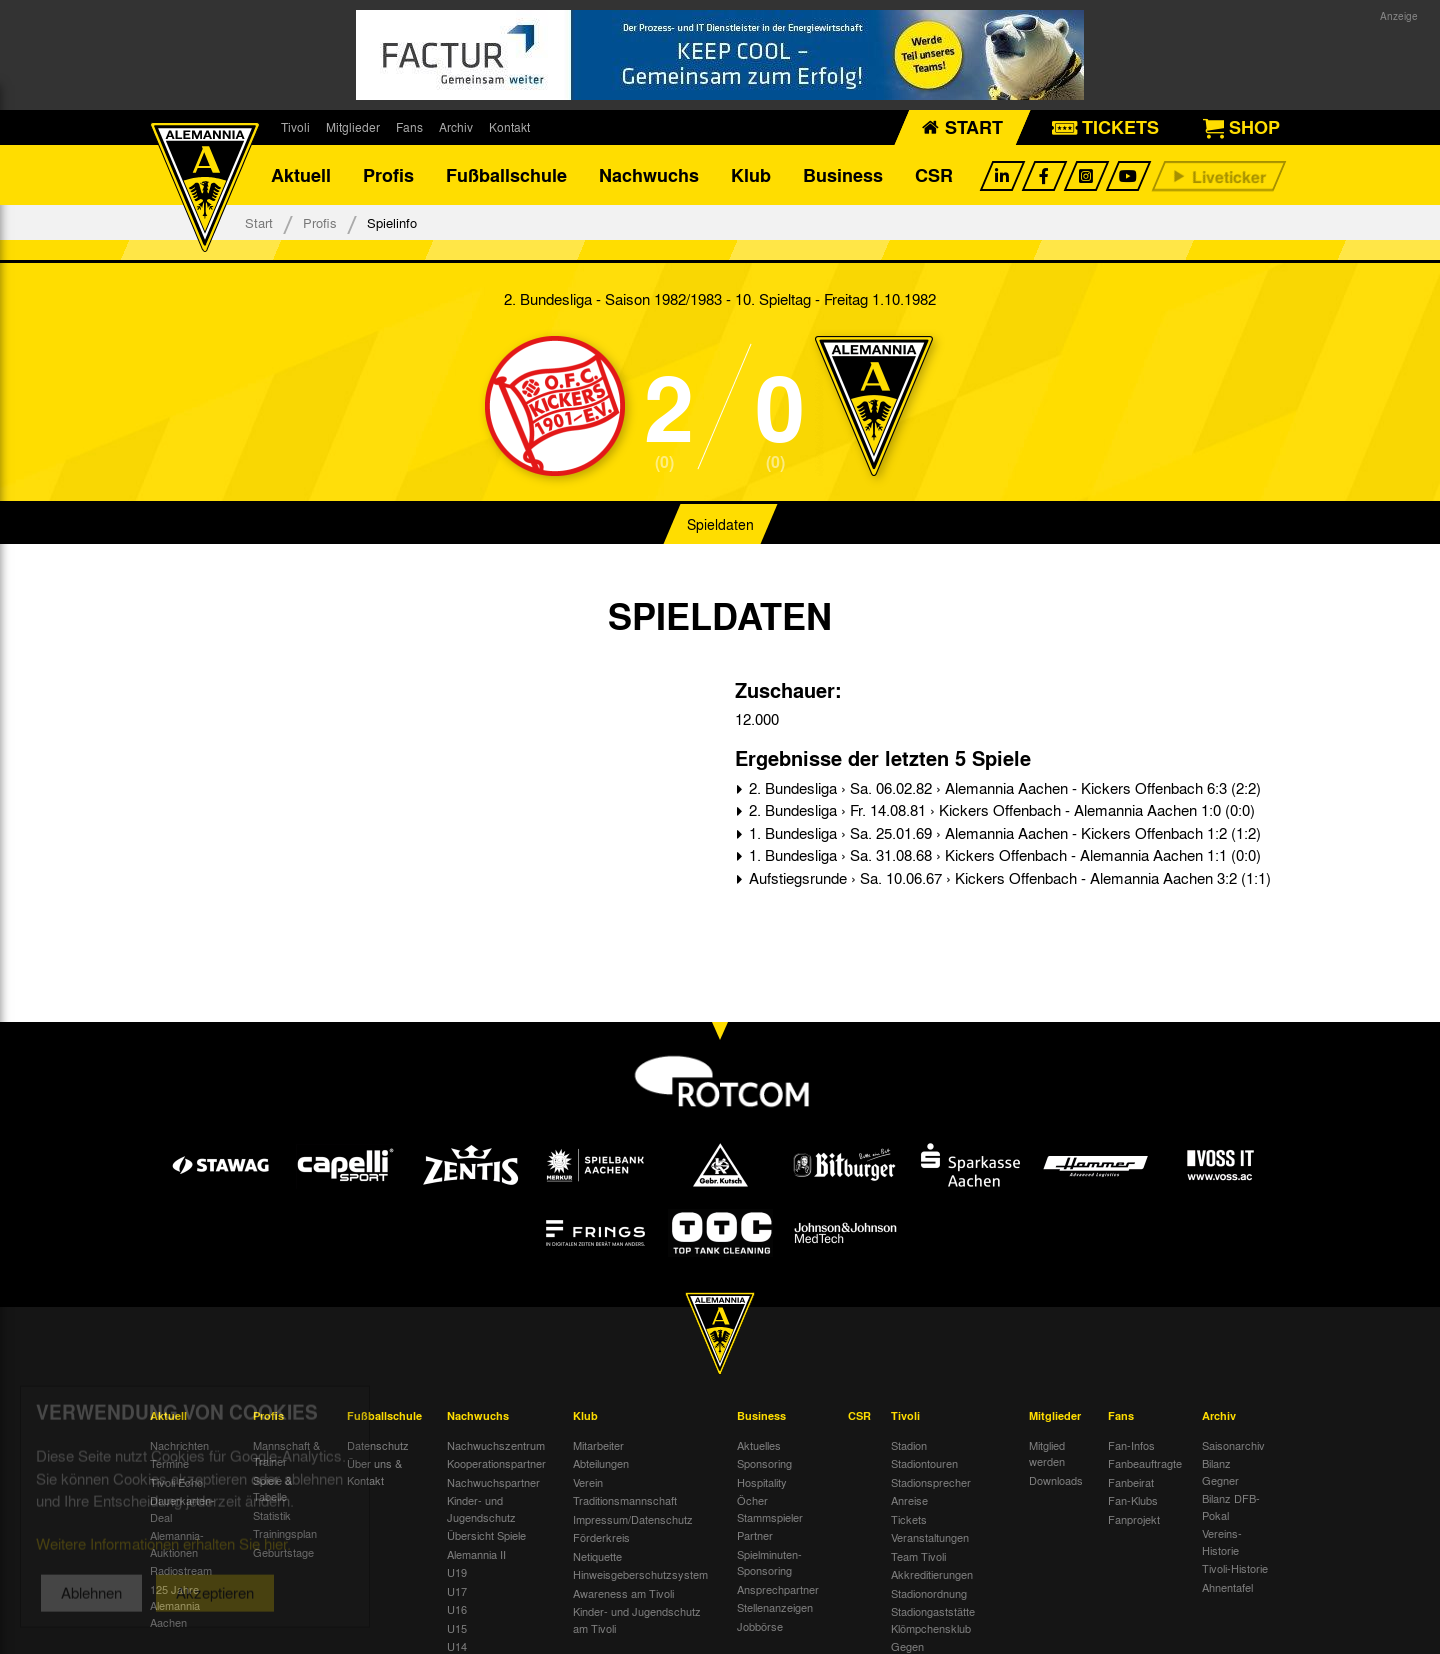 The height and width of the screenshot is (1654, 1440). I want to click on 2. Bundesliga › Fr. 14.08.81 › Kickers Offenbach - Alemannia Aachen 1:0 (0:0), so click(1000, 810).